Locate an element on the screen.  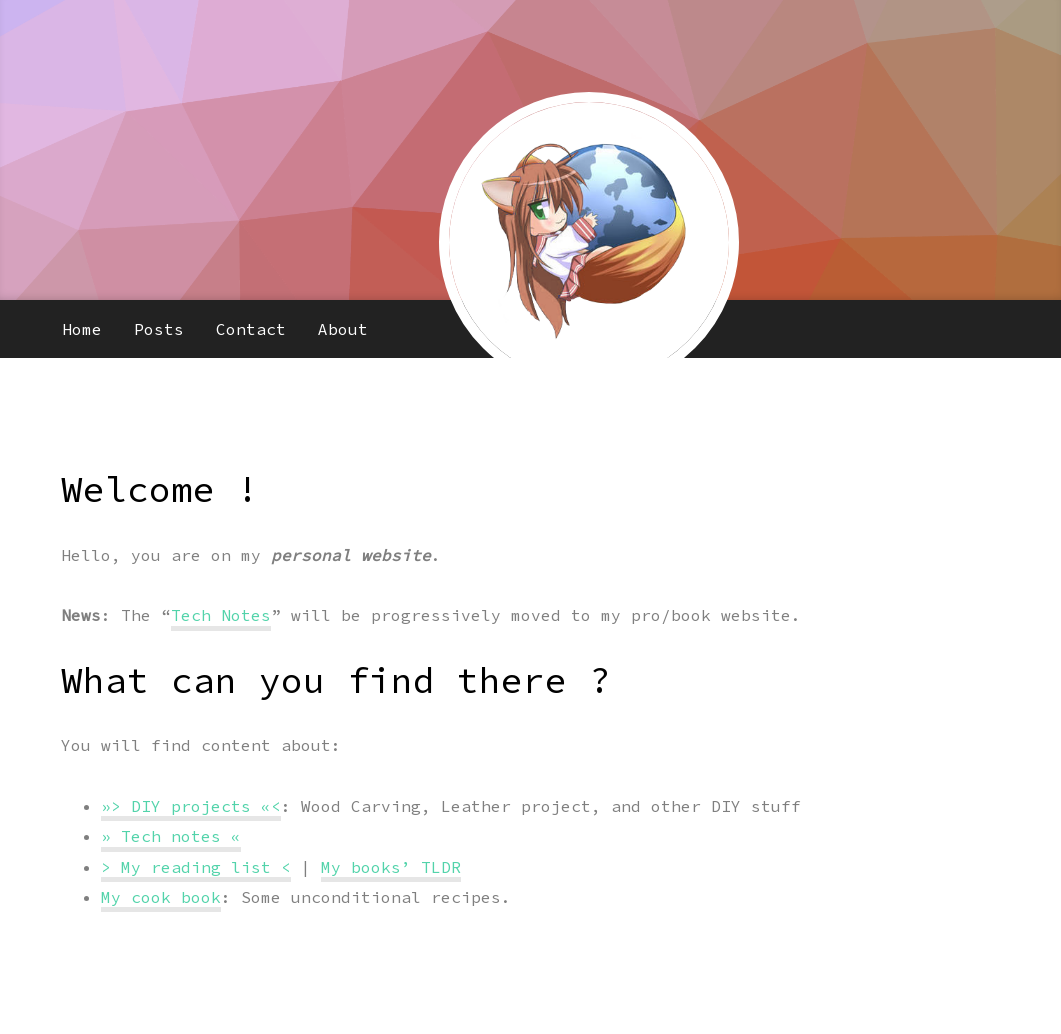
About is located at coordinates (343, 329).